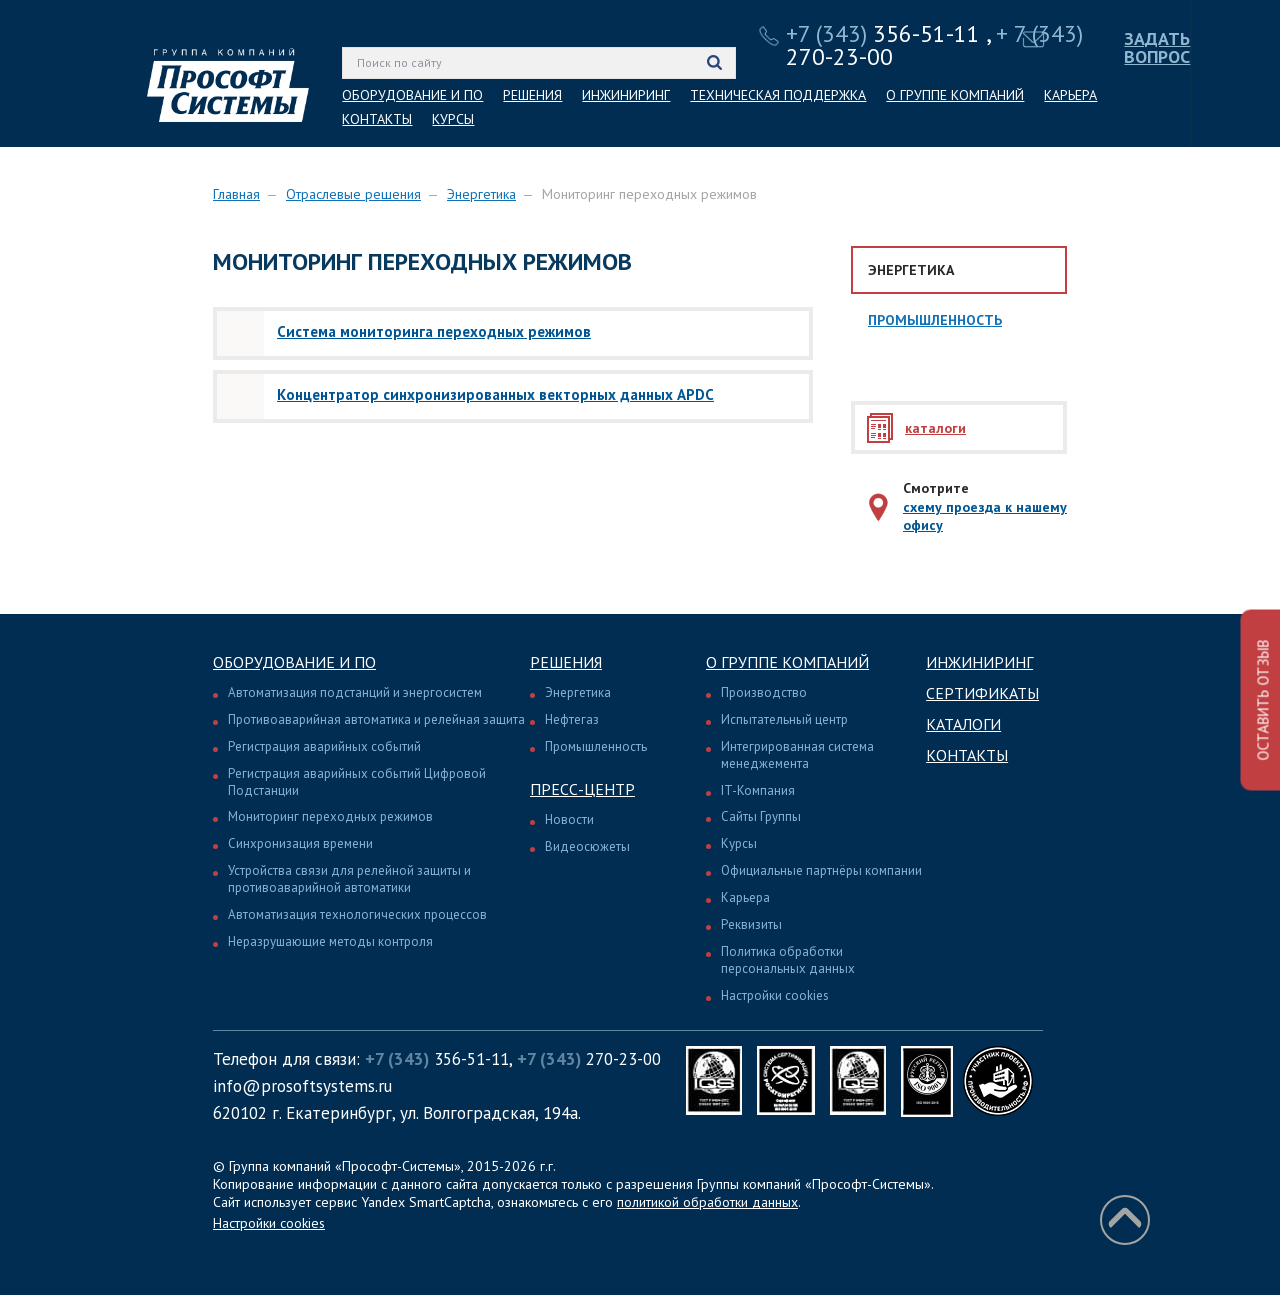 The width and height of the screenshot is (1280, 1295). Describe the element at coordinates (349, 879) in the screenshot. I see `Устройства связи для релейной защиты и противоаварийной автоматики` at that location.